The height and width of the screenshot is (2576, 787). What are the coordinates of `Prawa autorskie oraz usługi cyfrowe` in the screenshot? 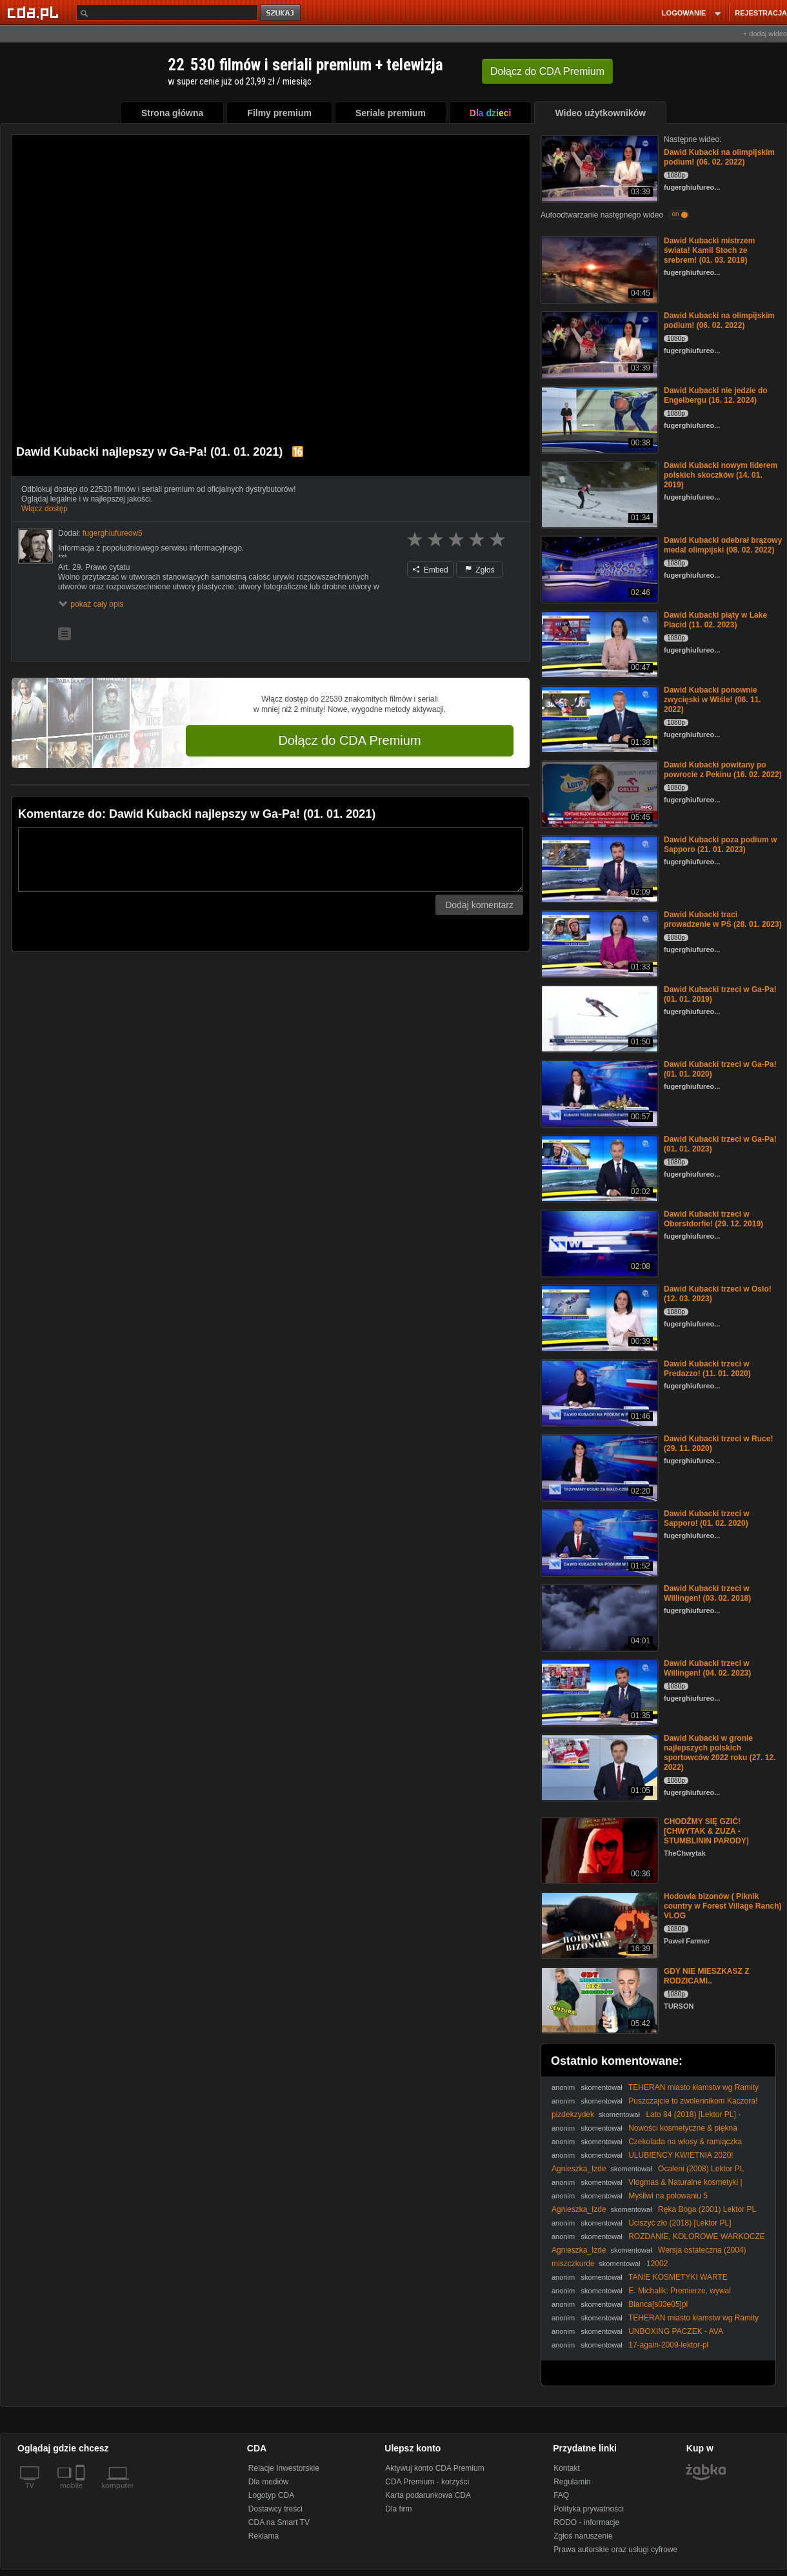 It's located at (615, 2549).